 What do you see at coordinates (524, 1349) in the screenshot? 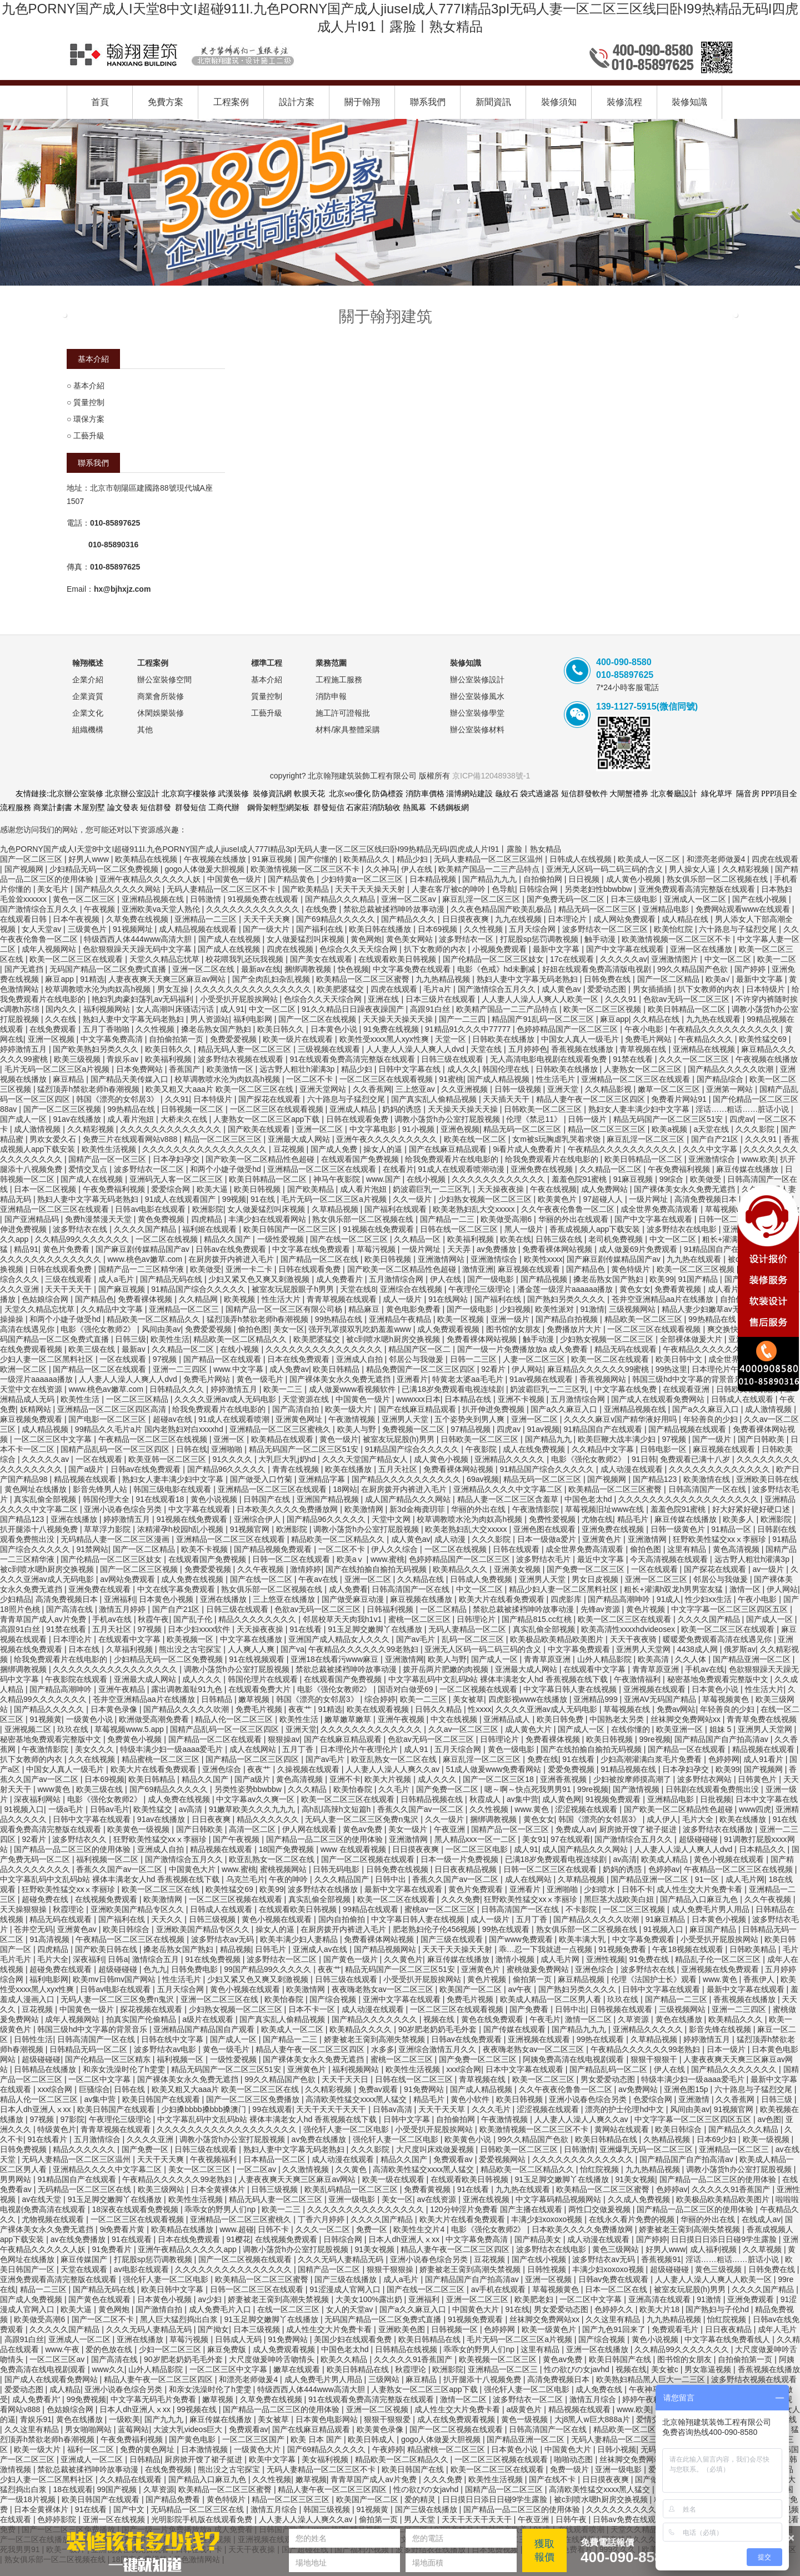
I see `国产一级一片免费播放放a 成人免费看` at bounding box center [524, 1349].